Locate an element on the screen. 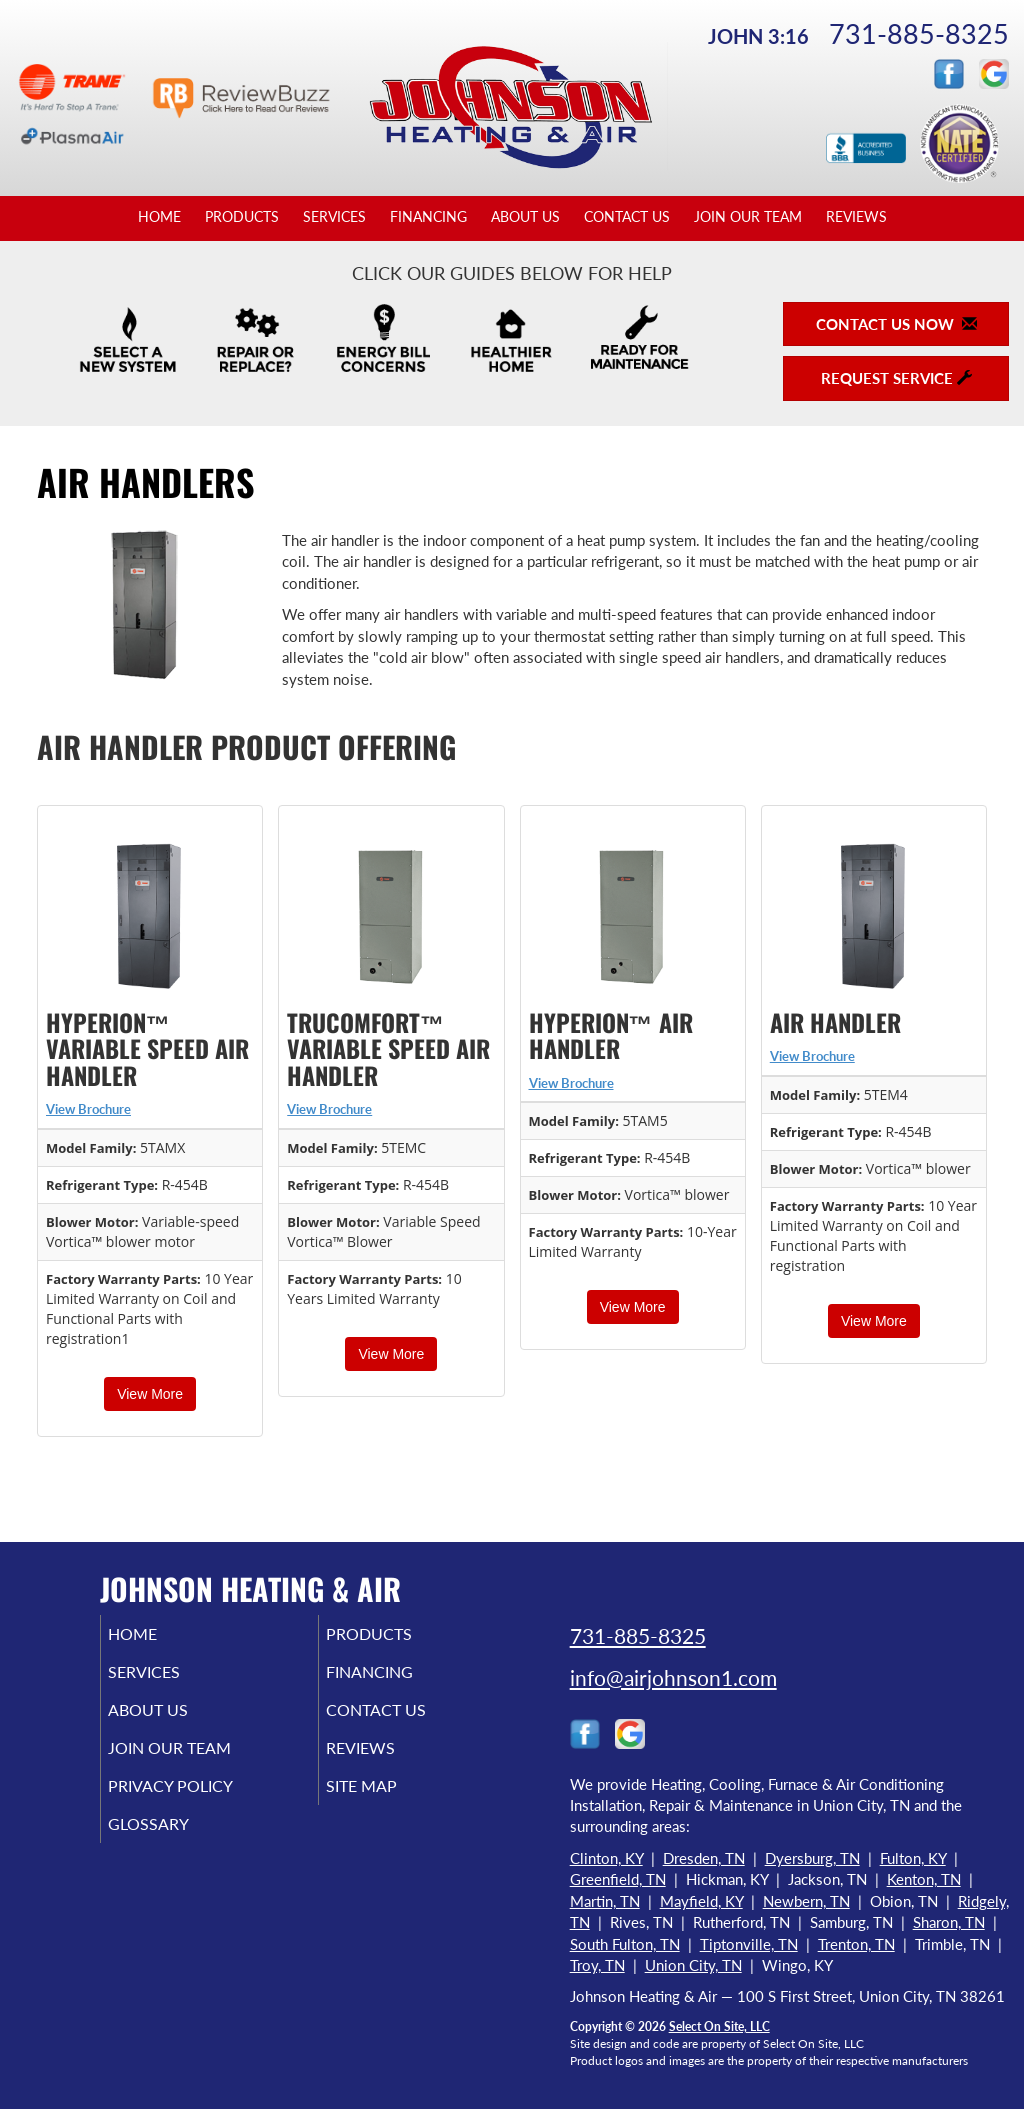 This screenshot has height=2109, width=1024. Newbern, TN is located at coordinates (806, 1901).